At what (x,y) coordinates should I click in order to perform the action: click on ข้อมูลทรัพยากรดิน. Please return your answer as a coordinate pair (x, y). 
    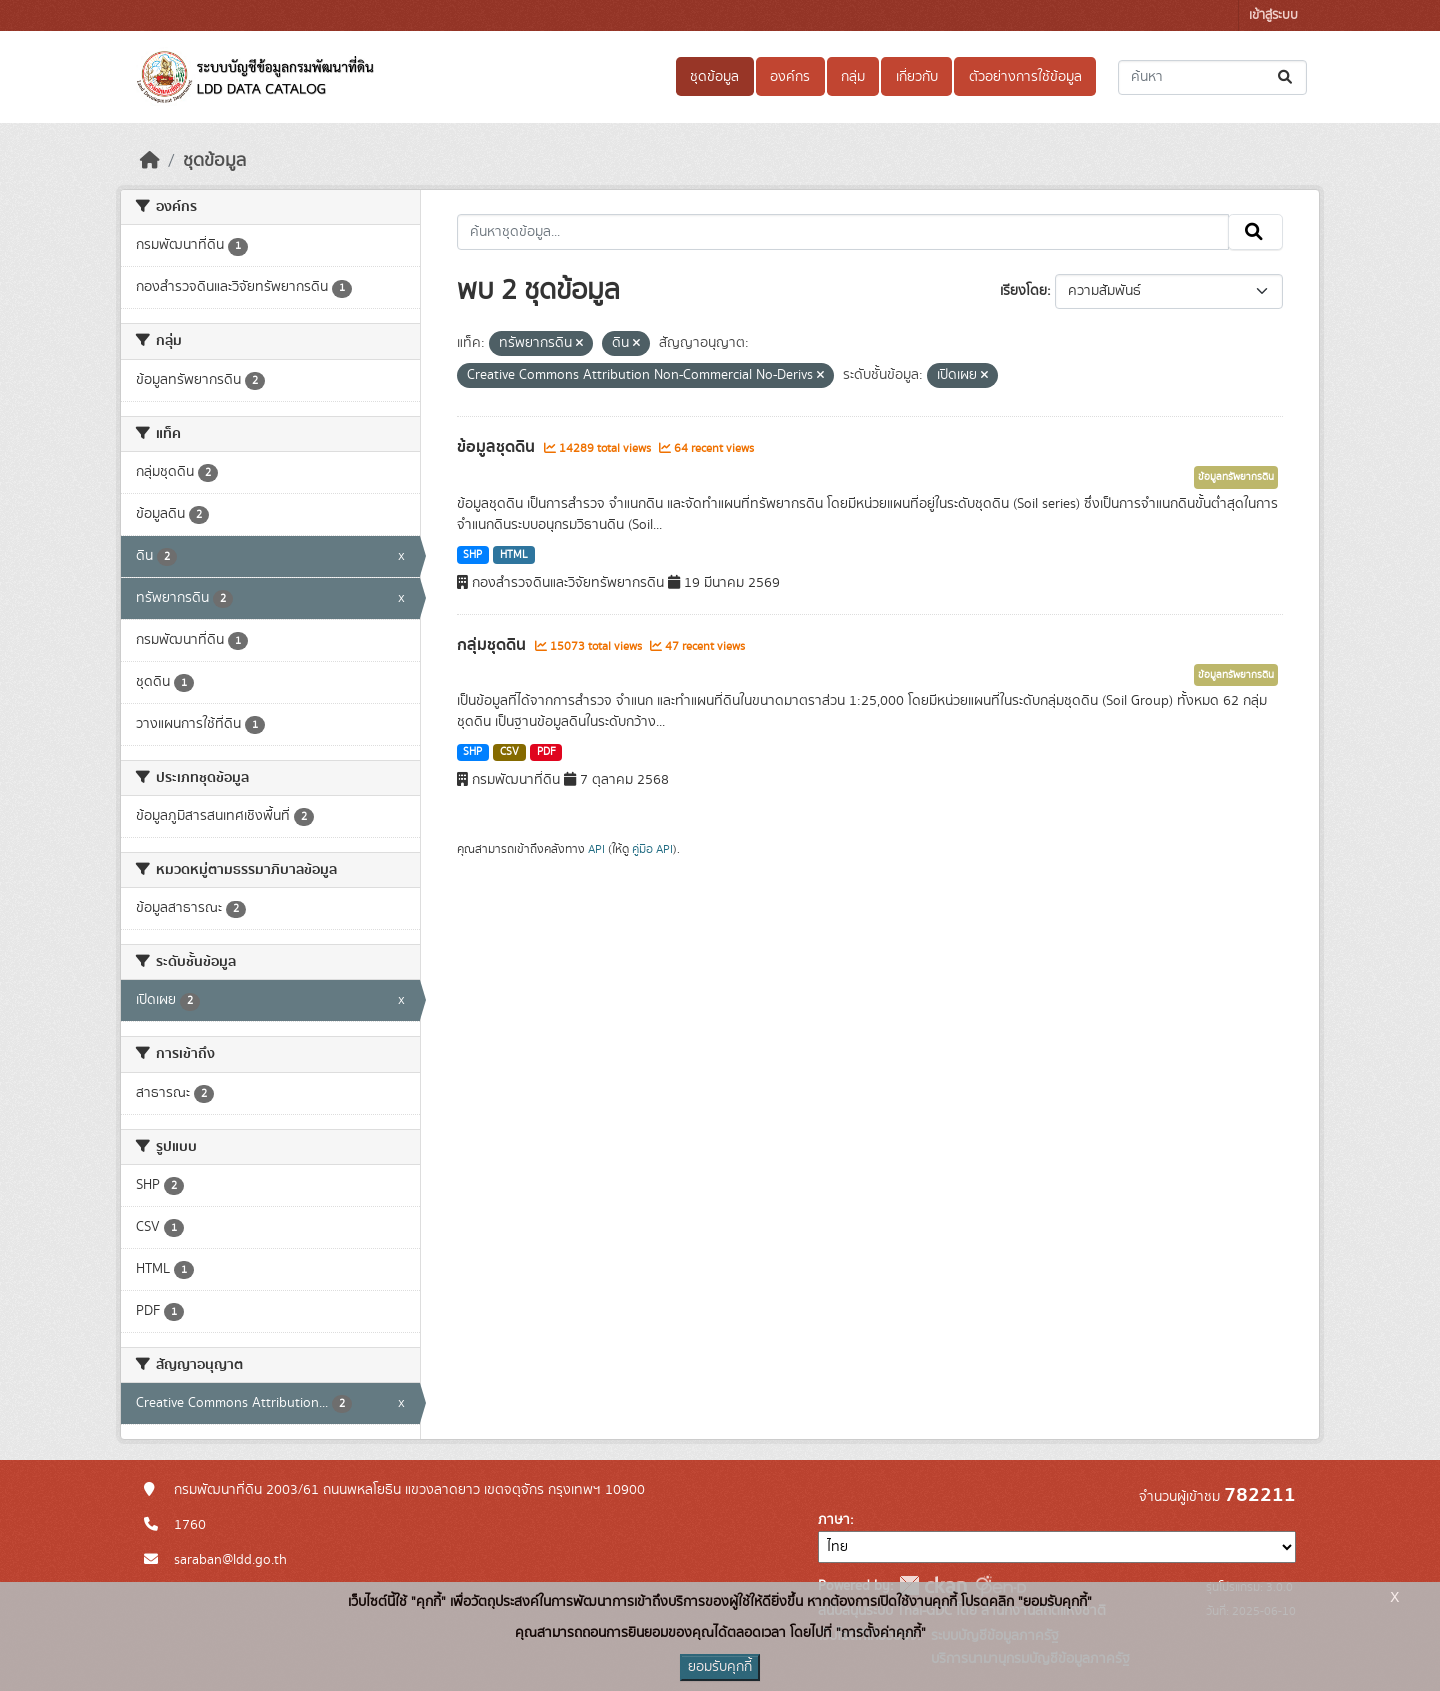
    Looking at the image, I should click on (1236, 477).